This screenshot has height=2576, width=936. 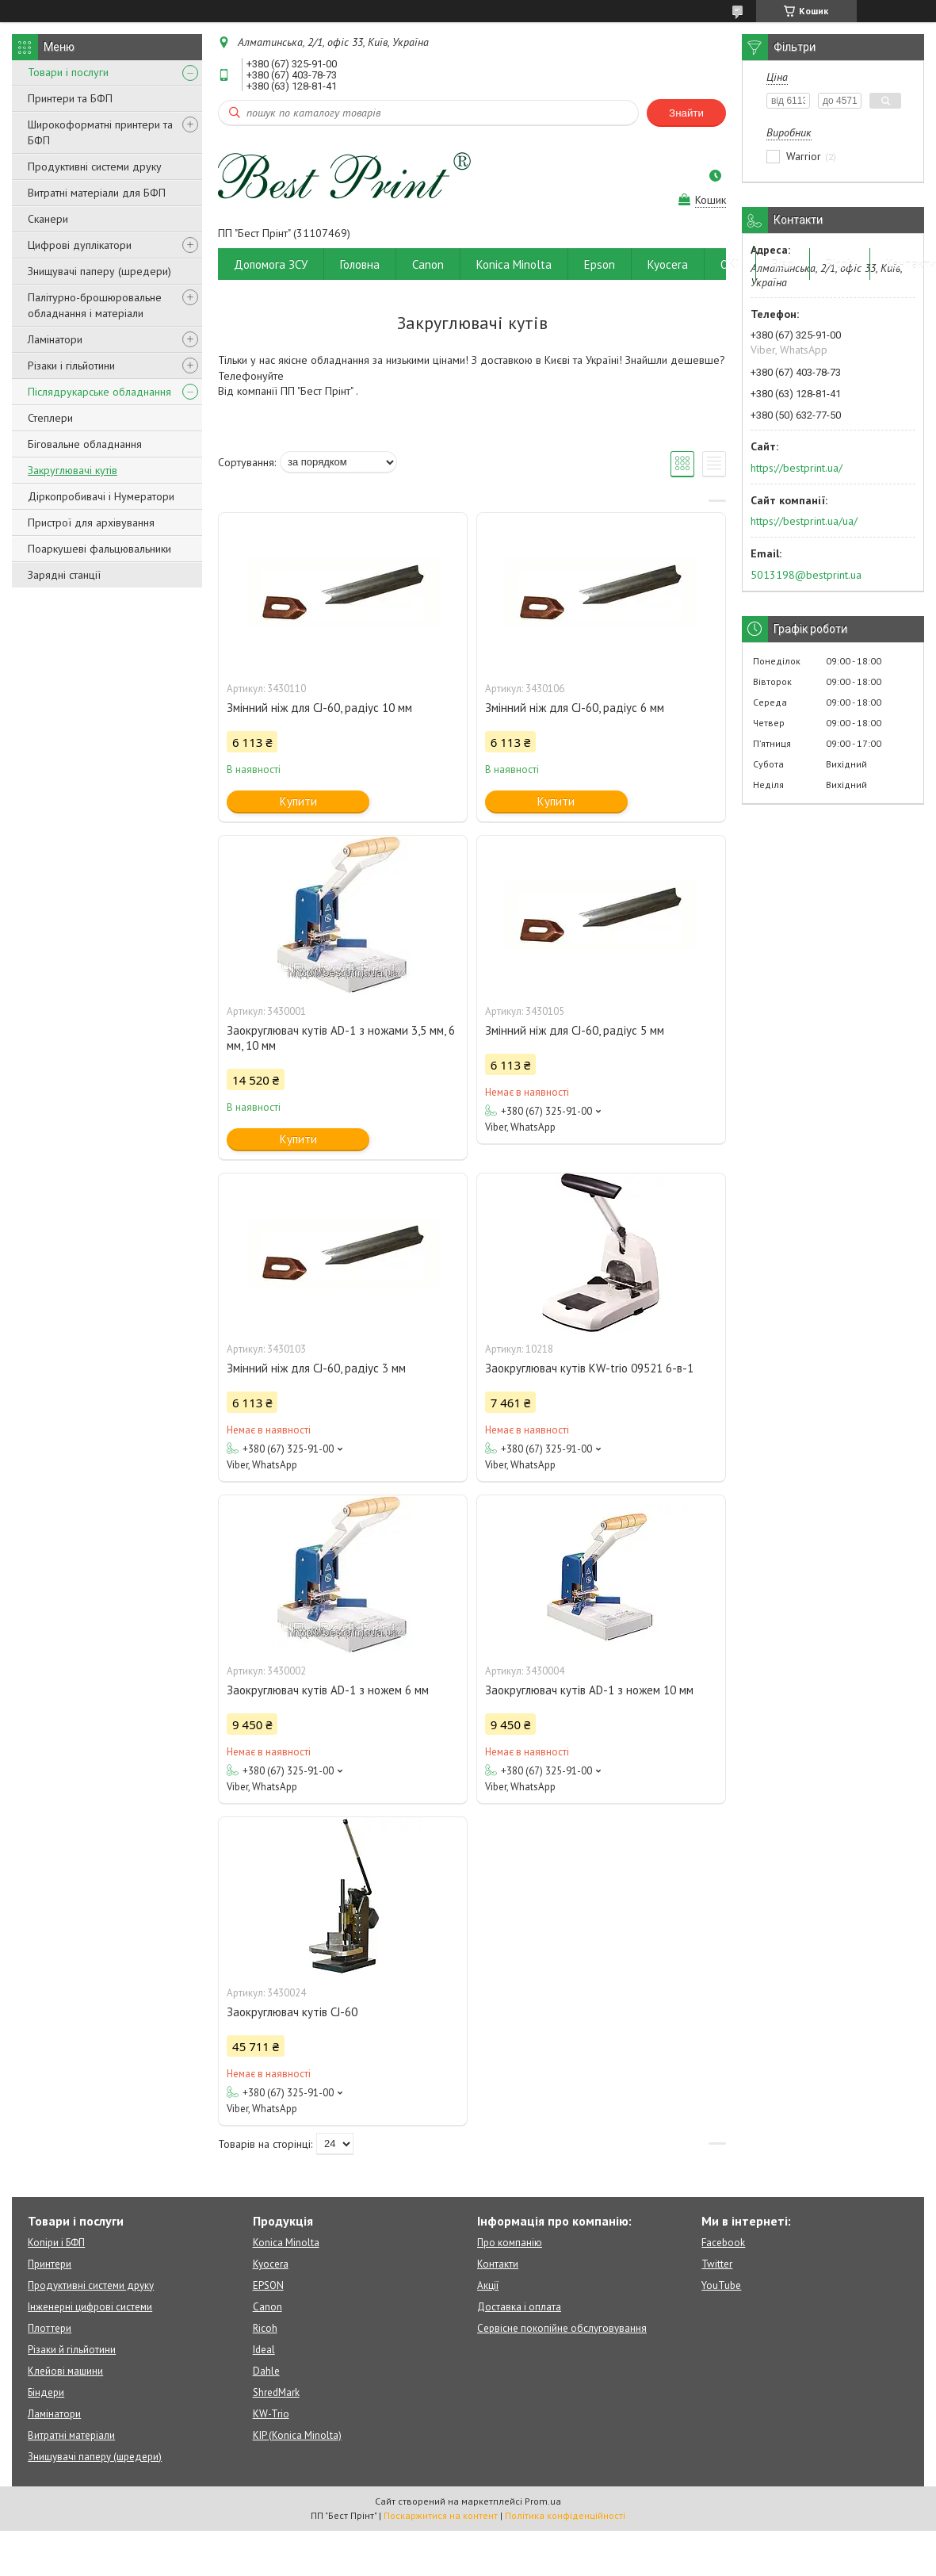 What do you see at coordinates (543, 2501) in the screenshot?
I see `Prom.ua` at bounding box center [543, 2501].